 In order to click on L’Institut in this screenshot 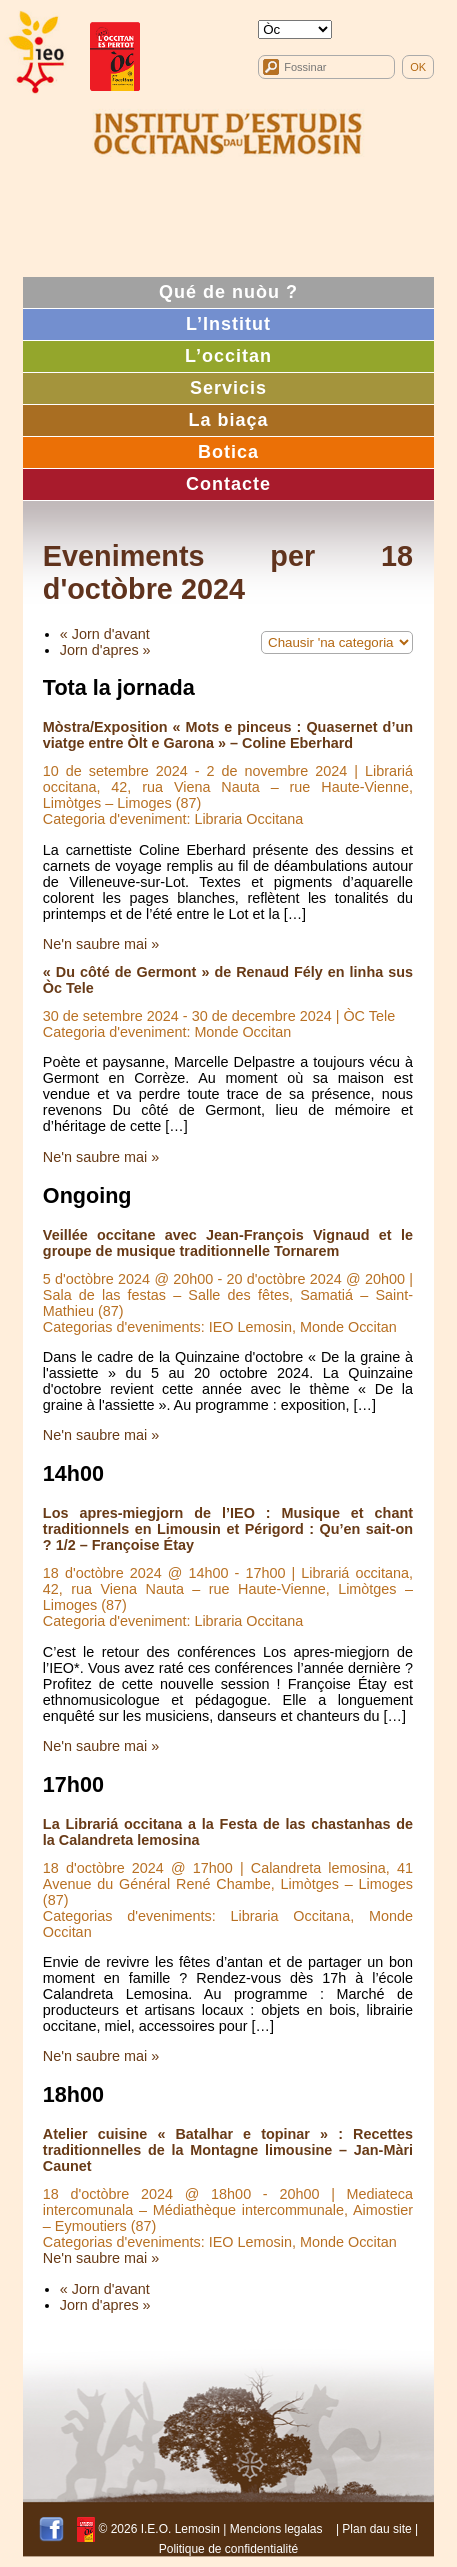, I will do `click(228, 324)`.